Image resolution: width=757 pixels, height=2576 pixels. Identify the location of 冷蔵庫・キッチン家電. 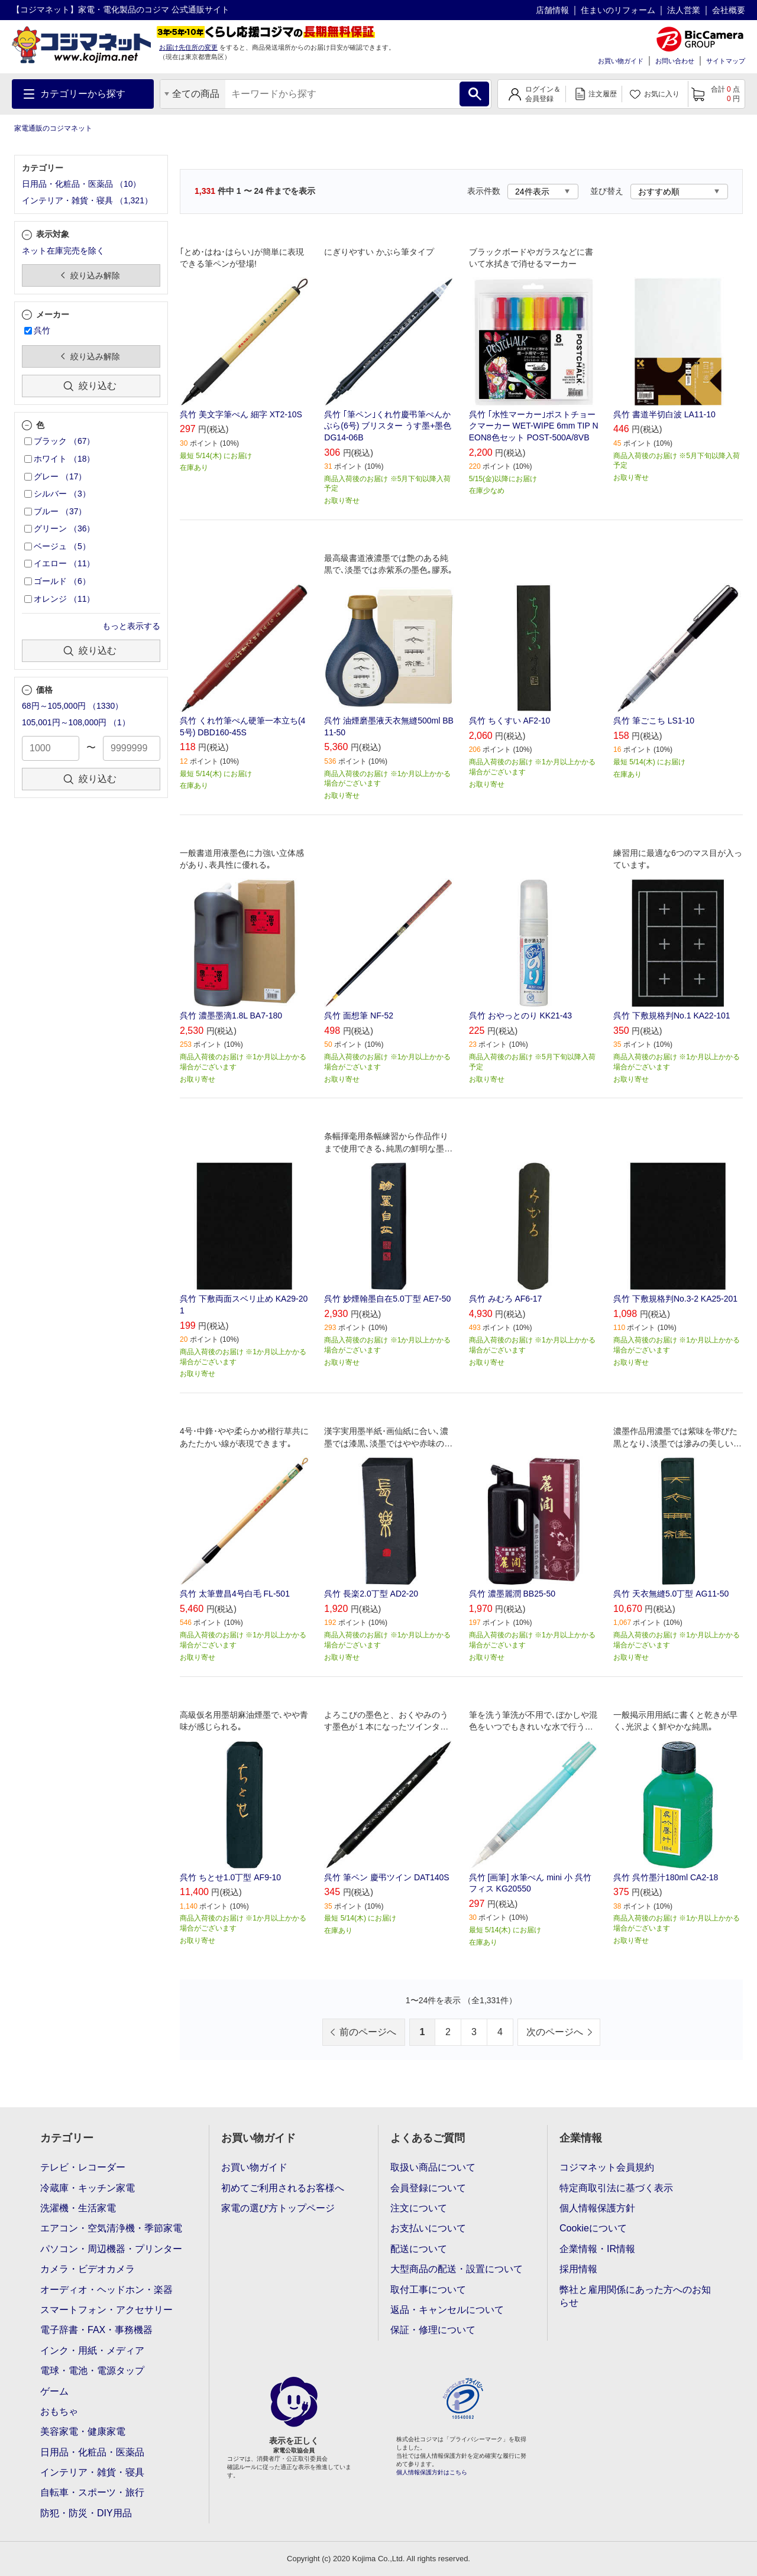
(87, 2188).